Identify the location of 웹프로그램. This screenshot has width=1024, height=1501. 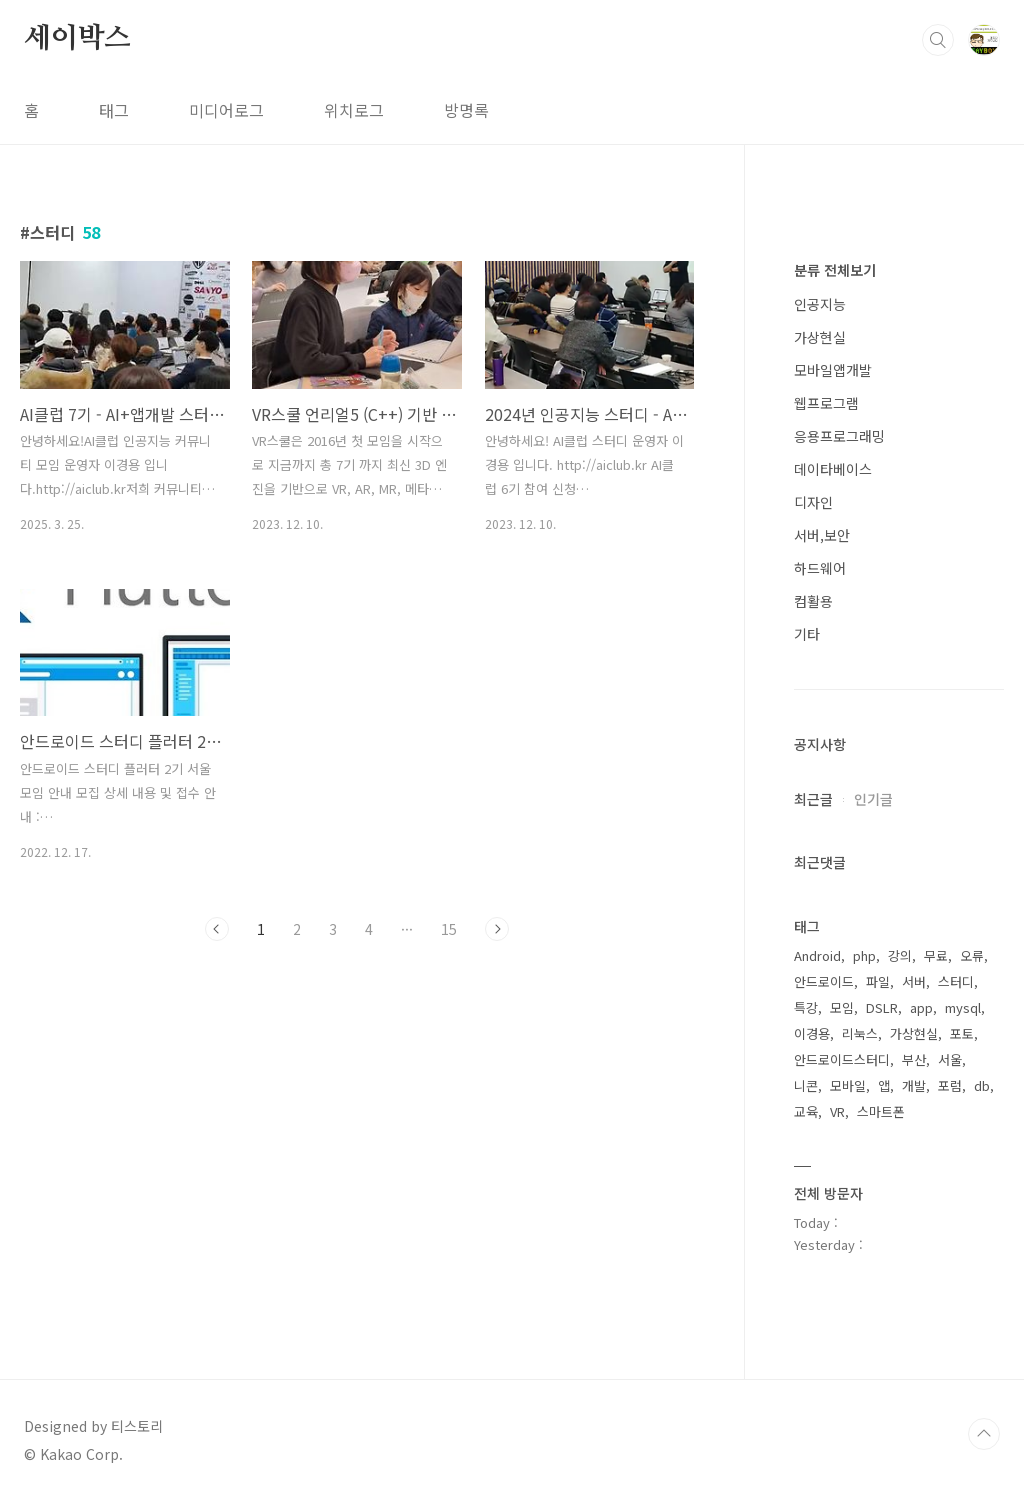
(826, 403).